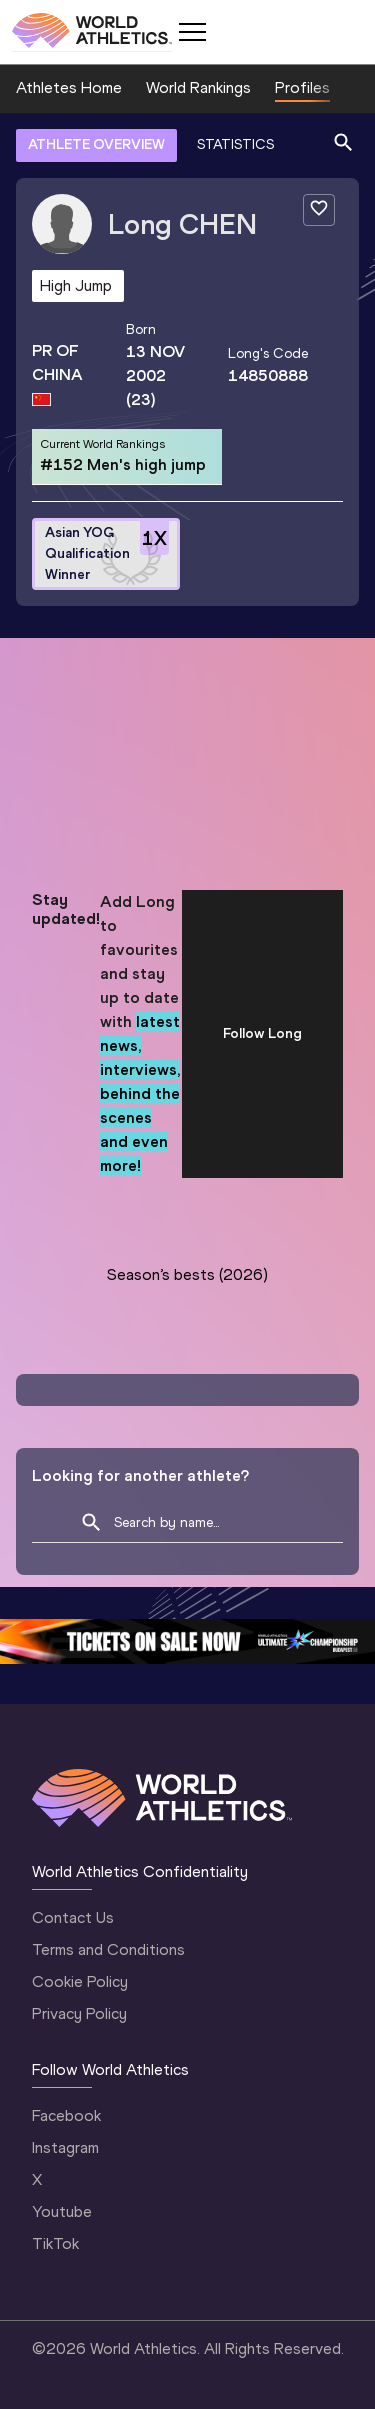 This screenshot has height=2409, width=375. What do you see at coordinates (55, 2243) in the screenshot?
I see `TikTok` at bounding box center [55, 2243].